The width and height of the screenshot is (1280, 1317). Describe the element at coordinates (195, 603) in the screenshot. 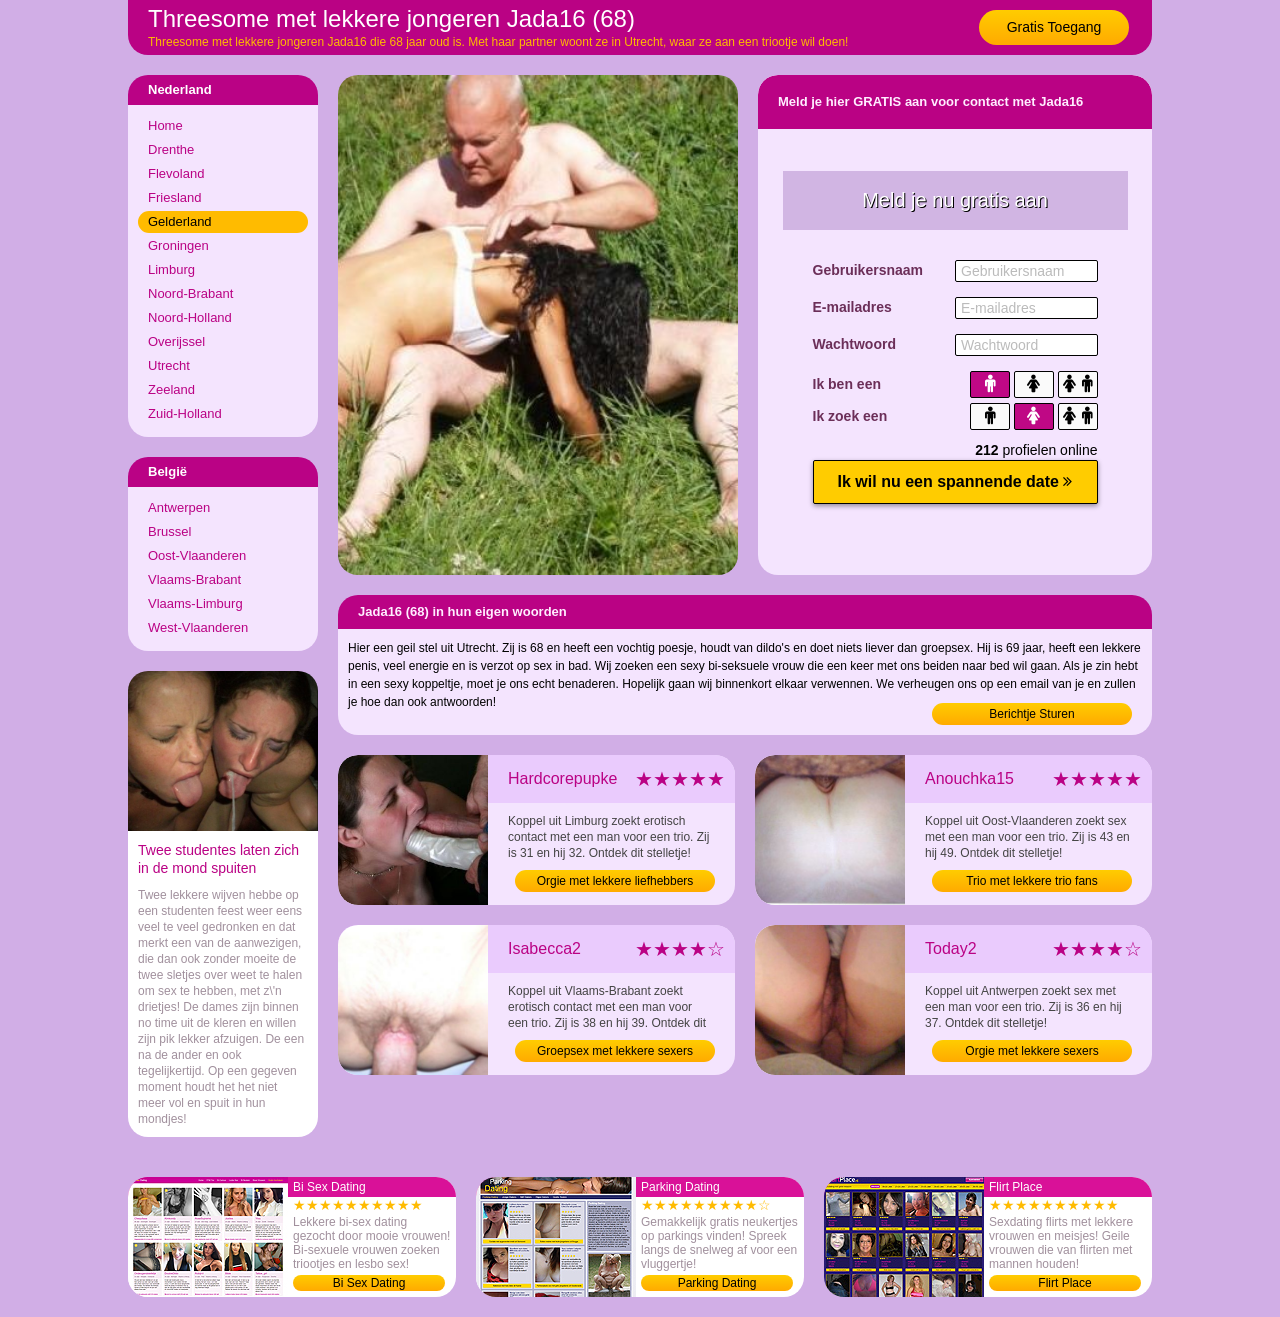

I see `Vlaams-Limburg` at that location.